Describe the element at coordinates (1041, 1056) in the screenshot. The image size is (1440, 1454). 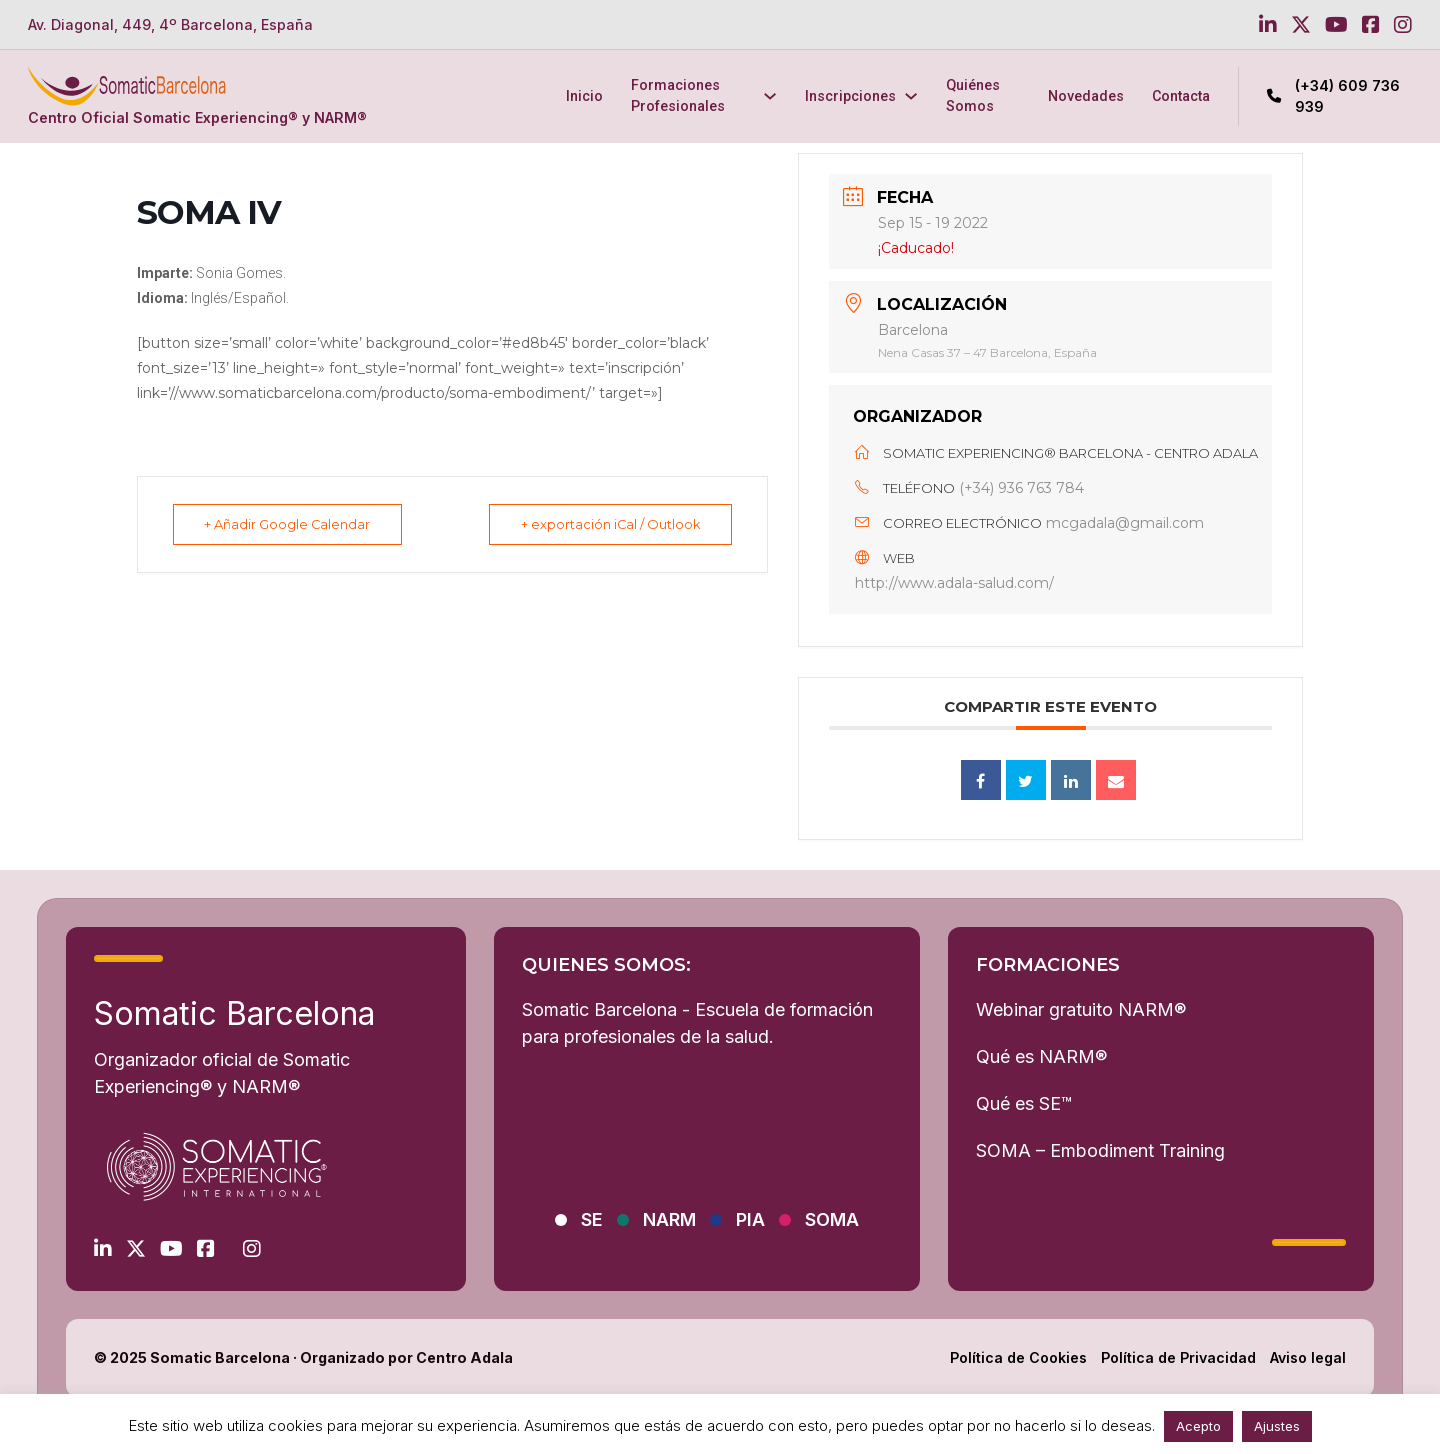
I see `Qué es NARM®` at that location.